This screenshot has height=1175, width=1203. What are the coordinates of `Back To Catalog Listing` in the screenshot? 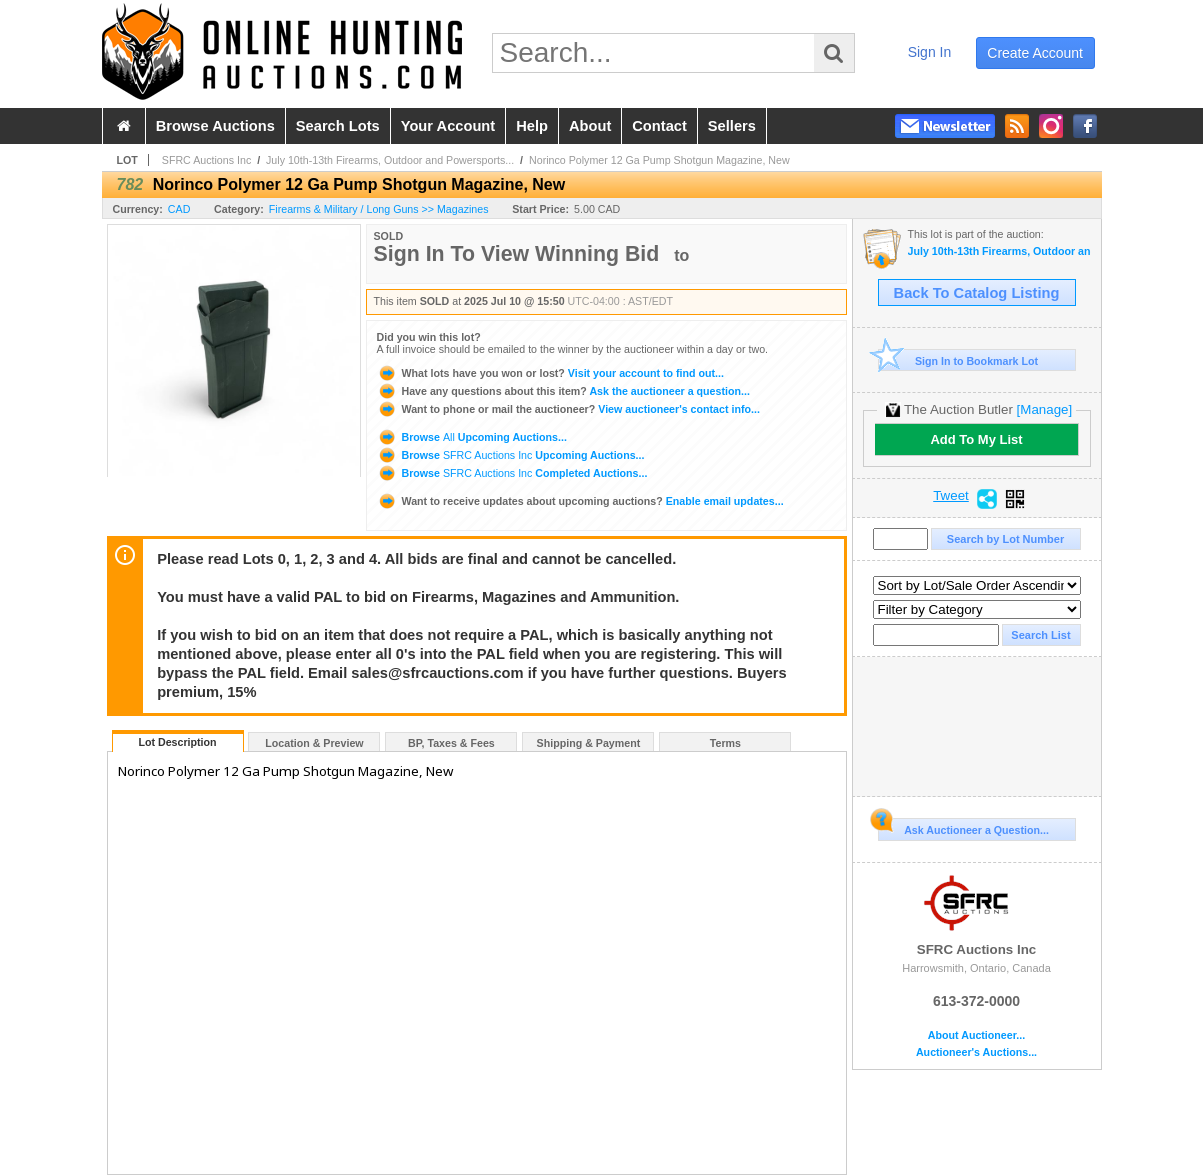 It's located at (977, 293).